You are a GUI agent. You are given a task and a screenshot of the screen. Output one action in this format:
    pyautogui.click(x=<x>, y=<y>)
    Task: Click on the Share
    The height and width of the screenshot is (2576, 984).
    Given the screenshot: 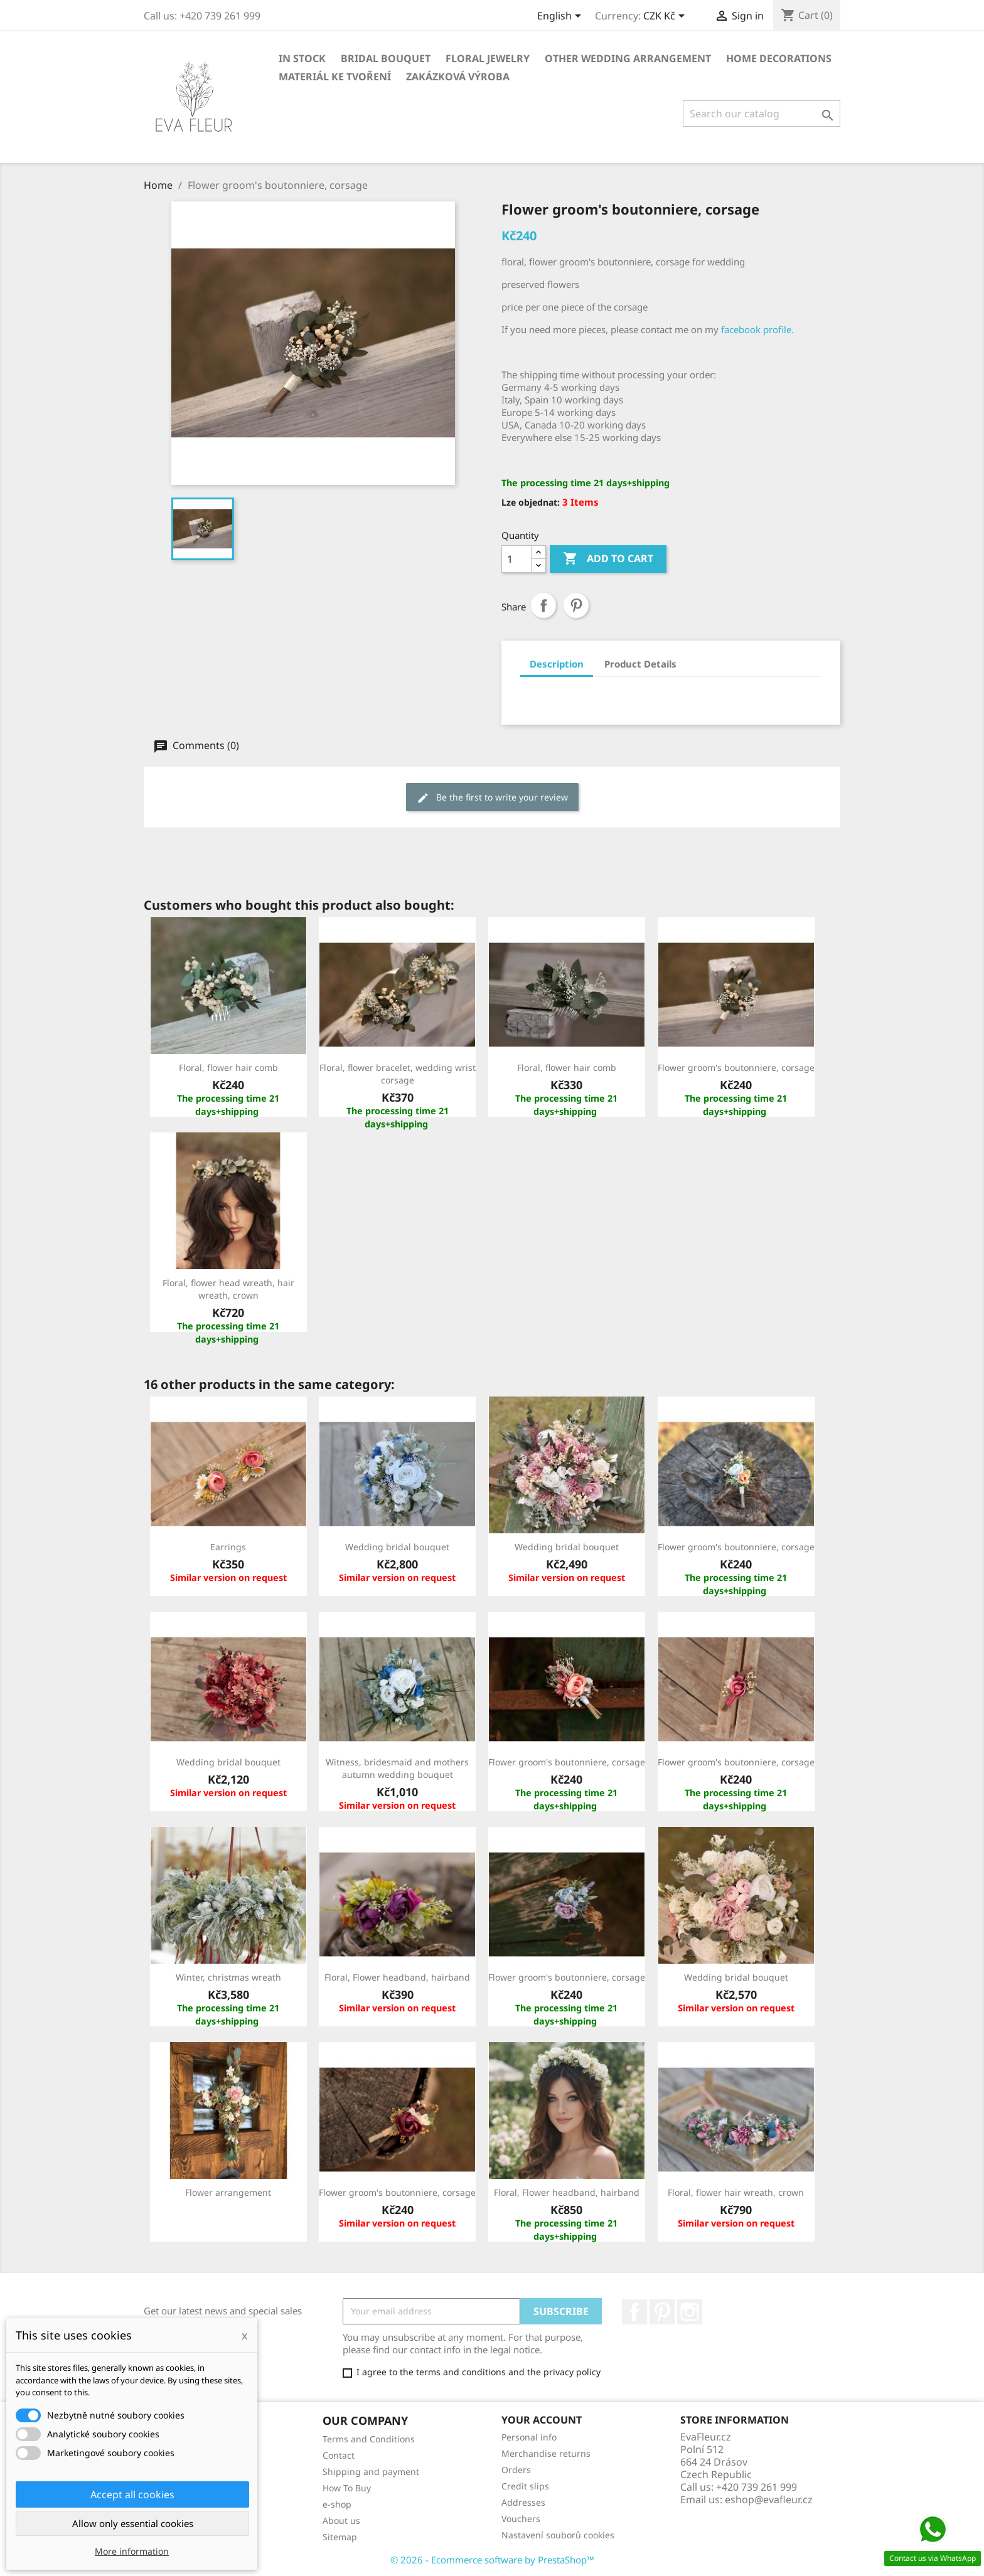 What is the action you would take?
    pyautogui.click(x=543, y=605)
    